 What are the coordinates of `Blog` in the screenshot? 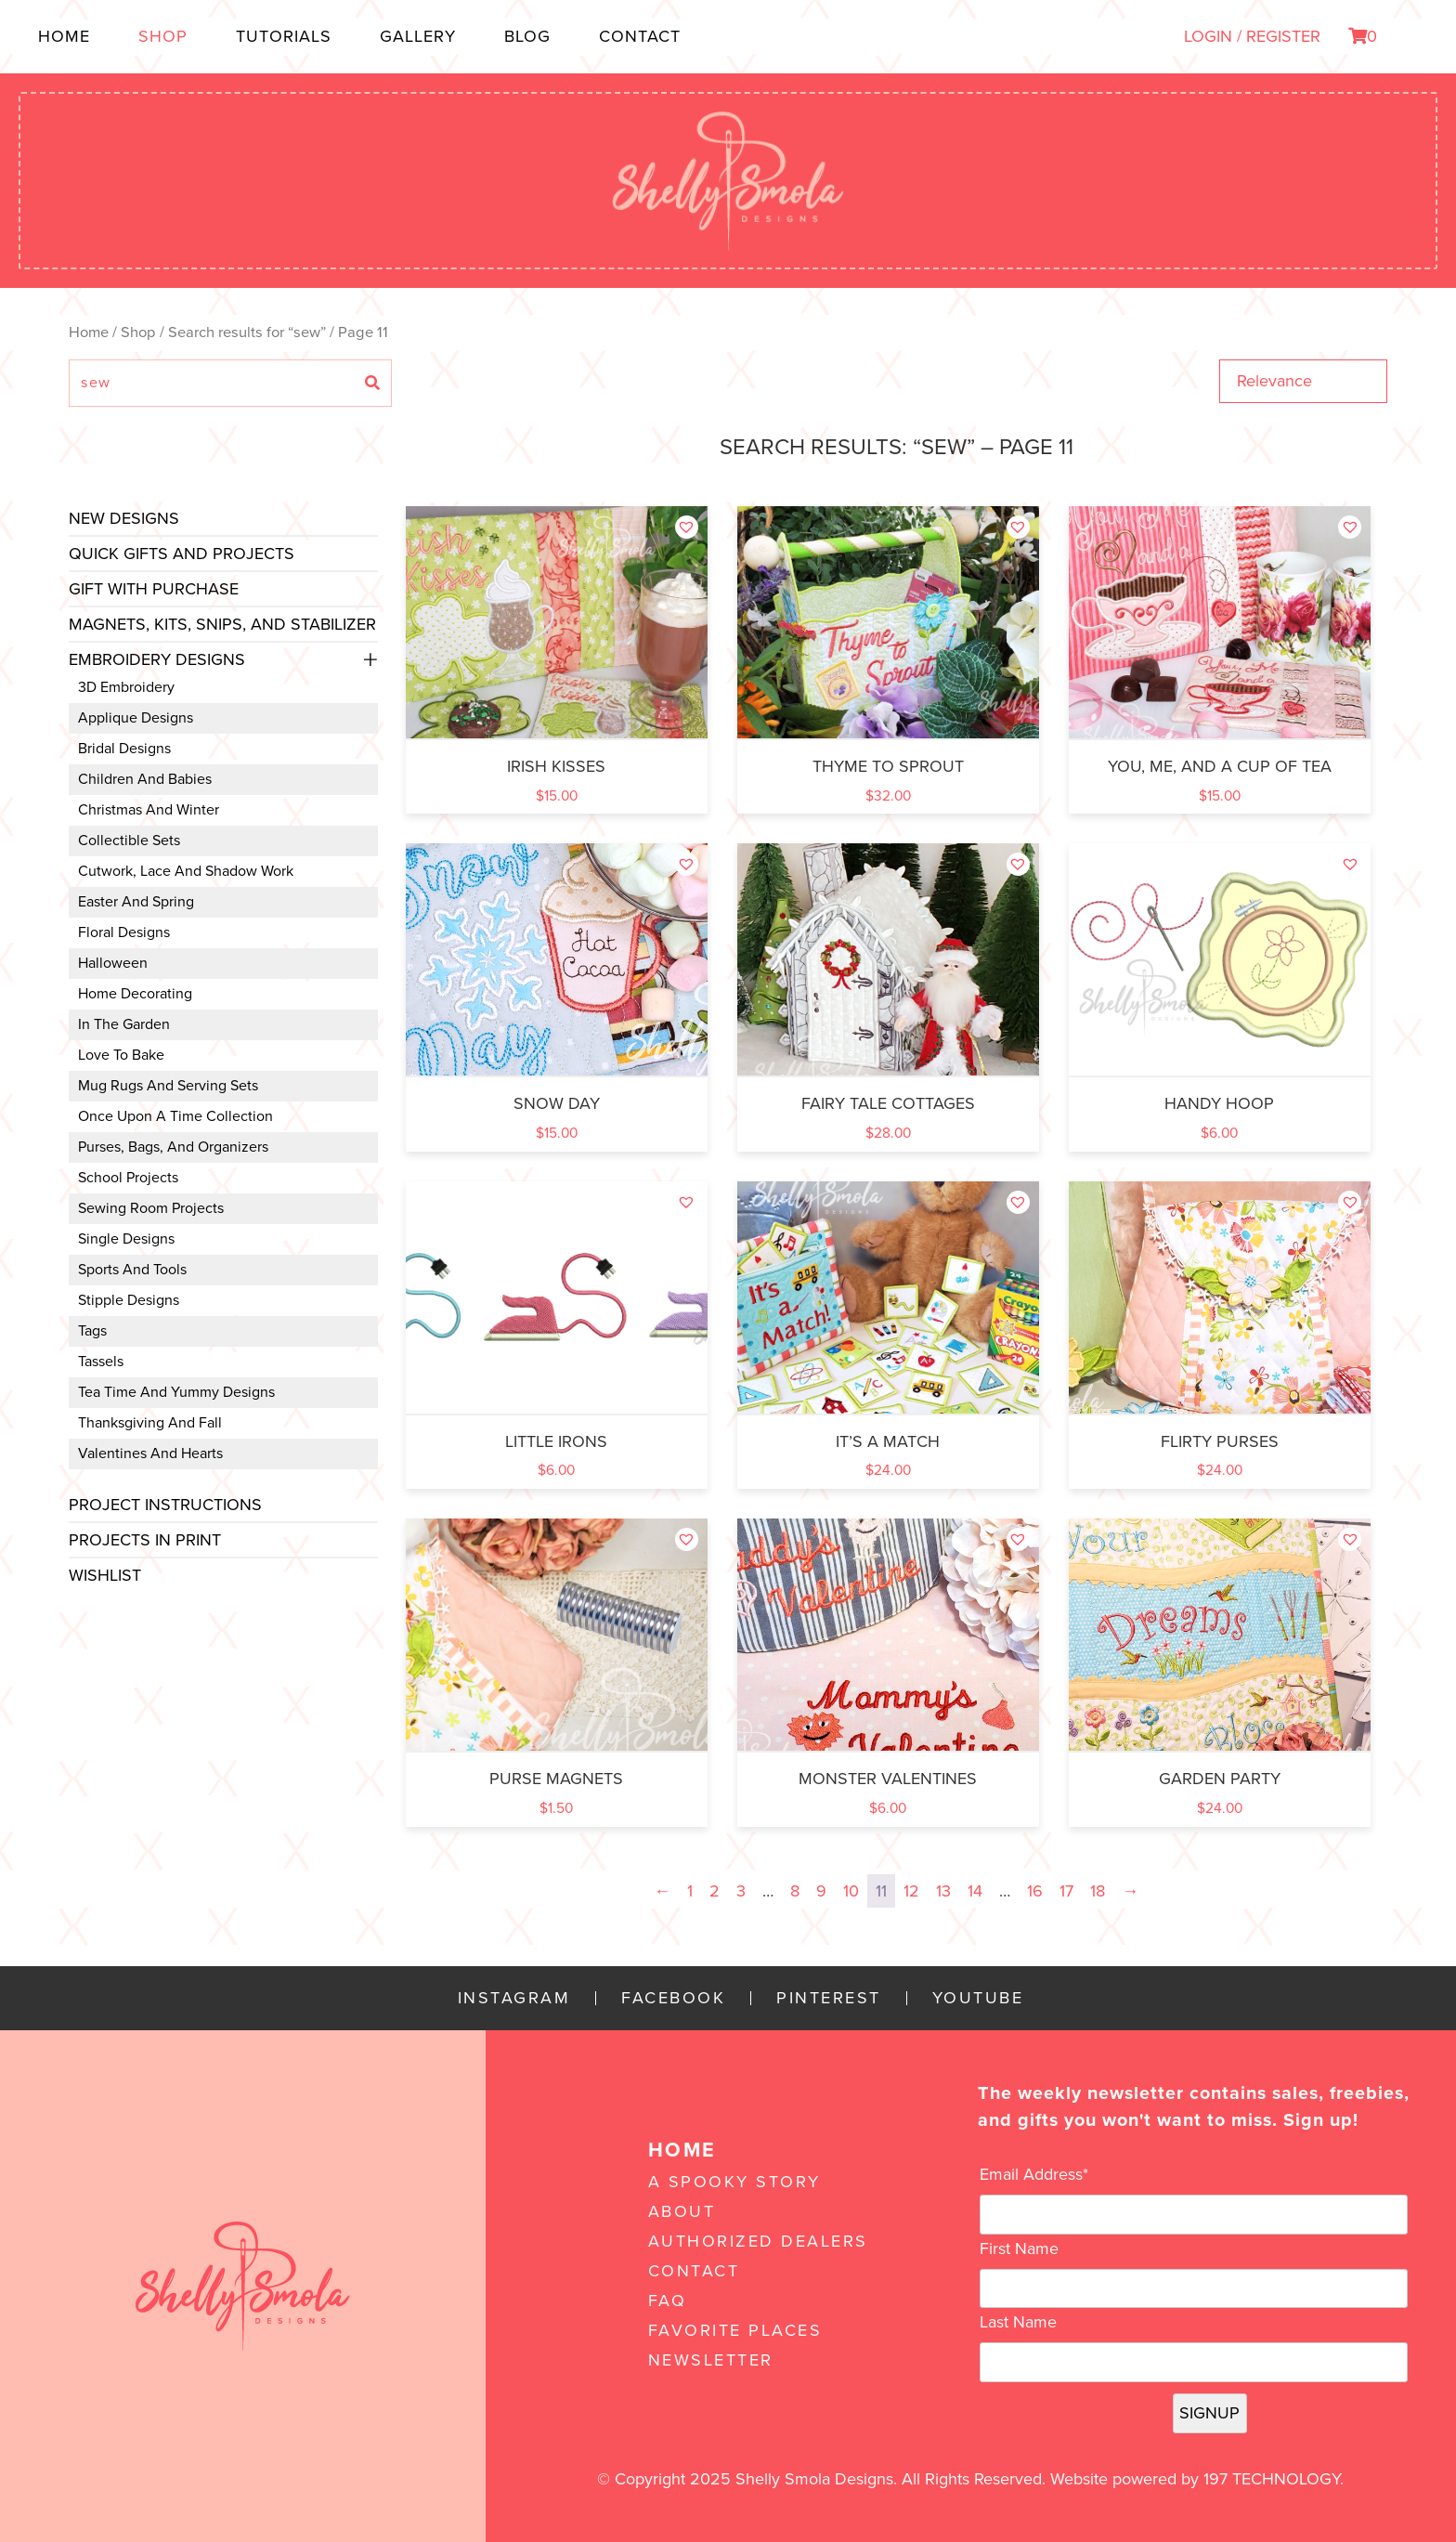 It's located at (527, 36).